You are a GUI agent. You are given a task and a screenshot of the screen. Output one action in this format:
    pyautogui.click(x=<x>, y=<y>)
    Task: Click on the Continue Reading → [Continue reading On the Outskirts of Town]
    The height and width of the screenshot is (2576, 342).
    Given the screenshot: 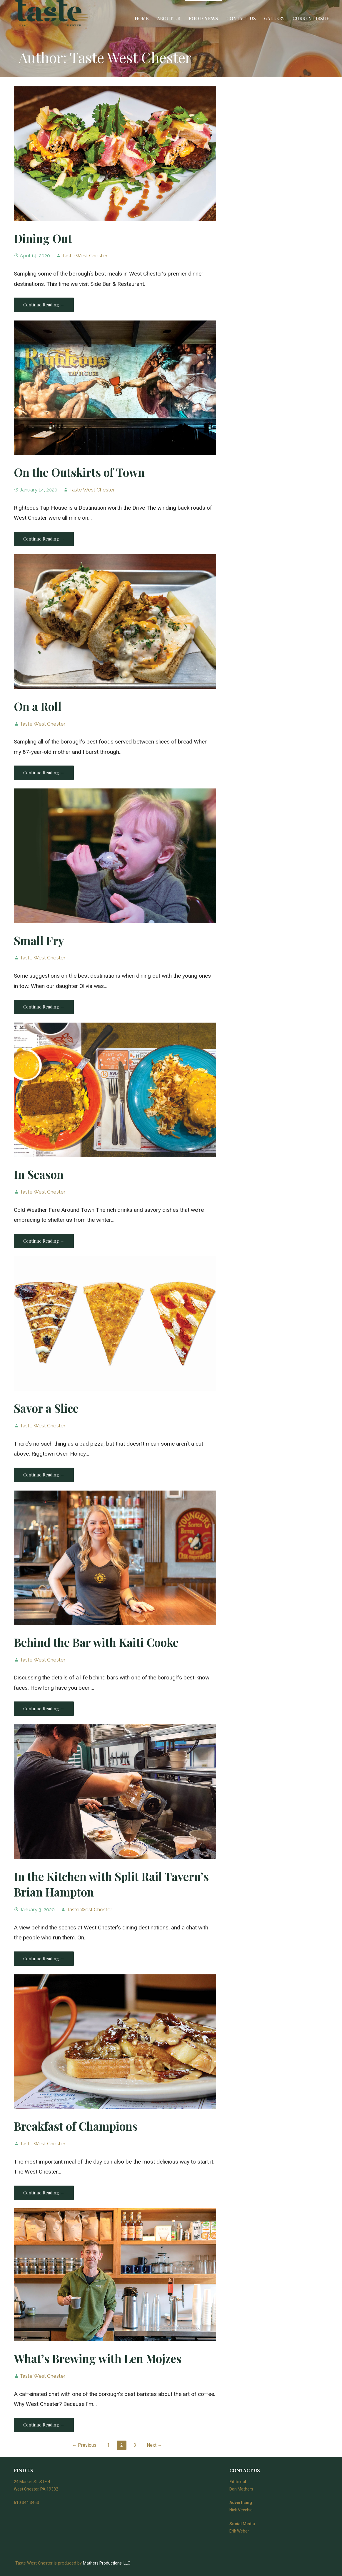 What is the action you would take?
    pyautogui.click(x=43, y=539)
    